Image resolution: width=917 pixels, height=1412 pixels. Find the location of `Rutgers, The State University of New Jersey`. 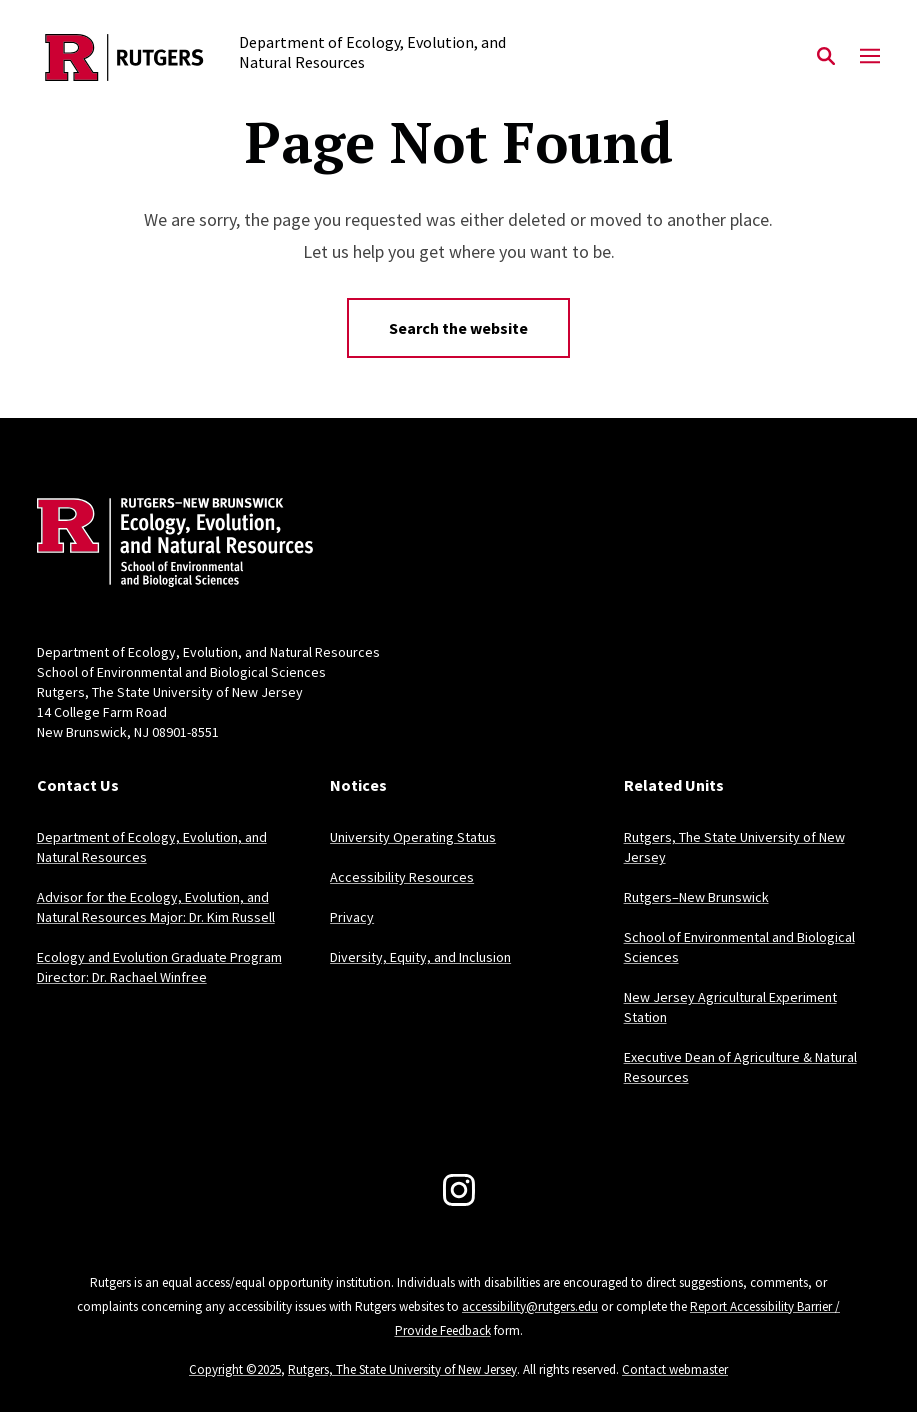

Rutgers, The State University of New Jersey is located at coordinates (402, 1369).